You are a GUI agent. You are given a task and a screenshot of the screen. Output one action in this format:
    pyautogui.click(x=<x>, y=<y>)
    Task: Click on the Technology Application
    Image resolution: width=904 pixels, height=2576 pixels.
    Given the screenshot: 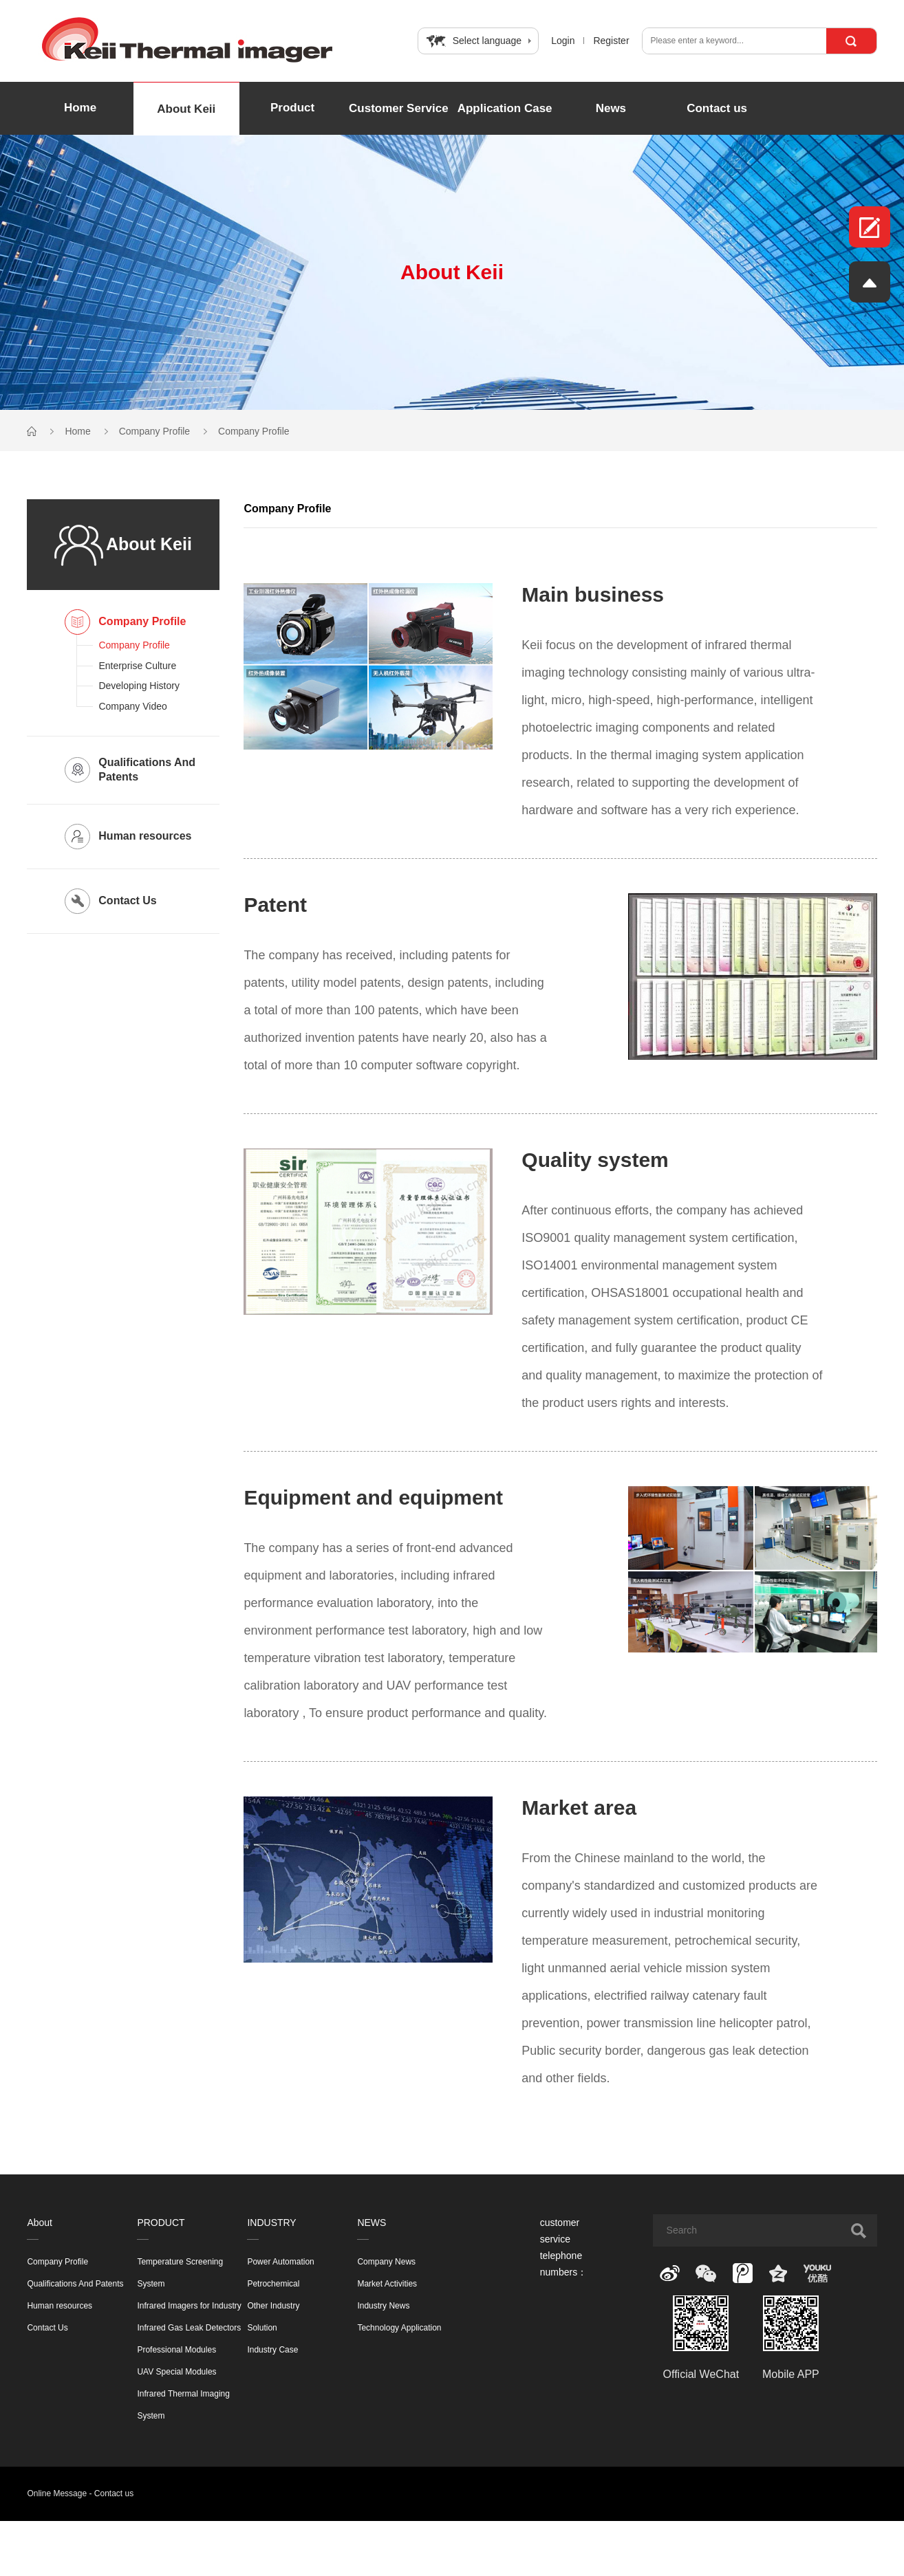 What is the action you would take?
    pyautogui.click(x=399, y=2328)
    